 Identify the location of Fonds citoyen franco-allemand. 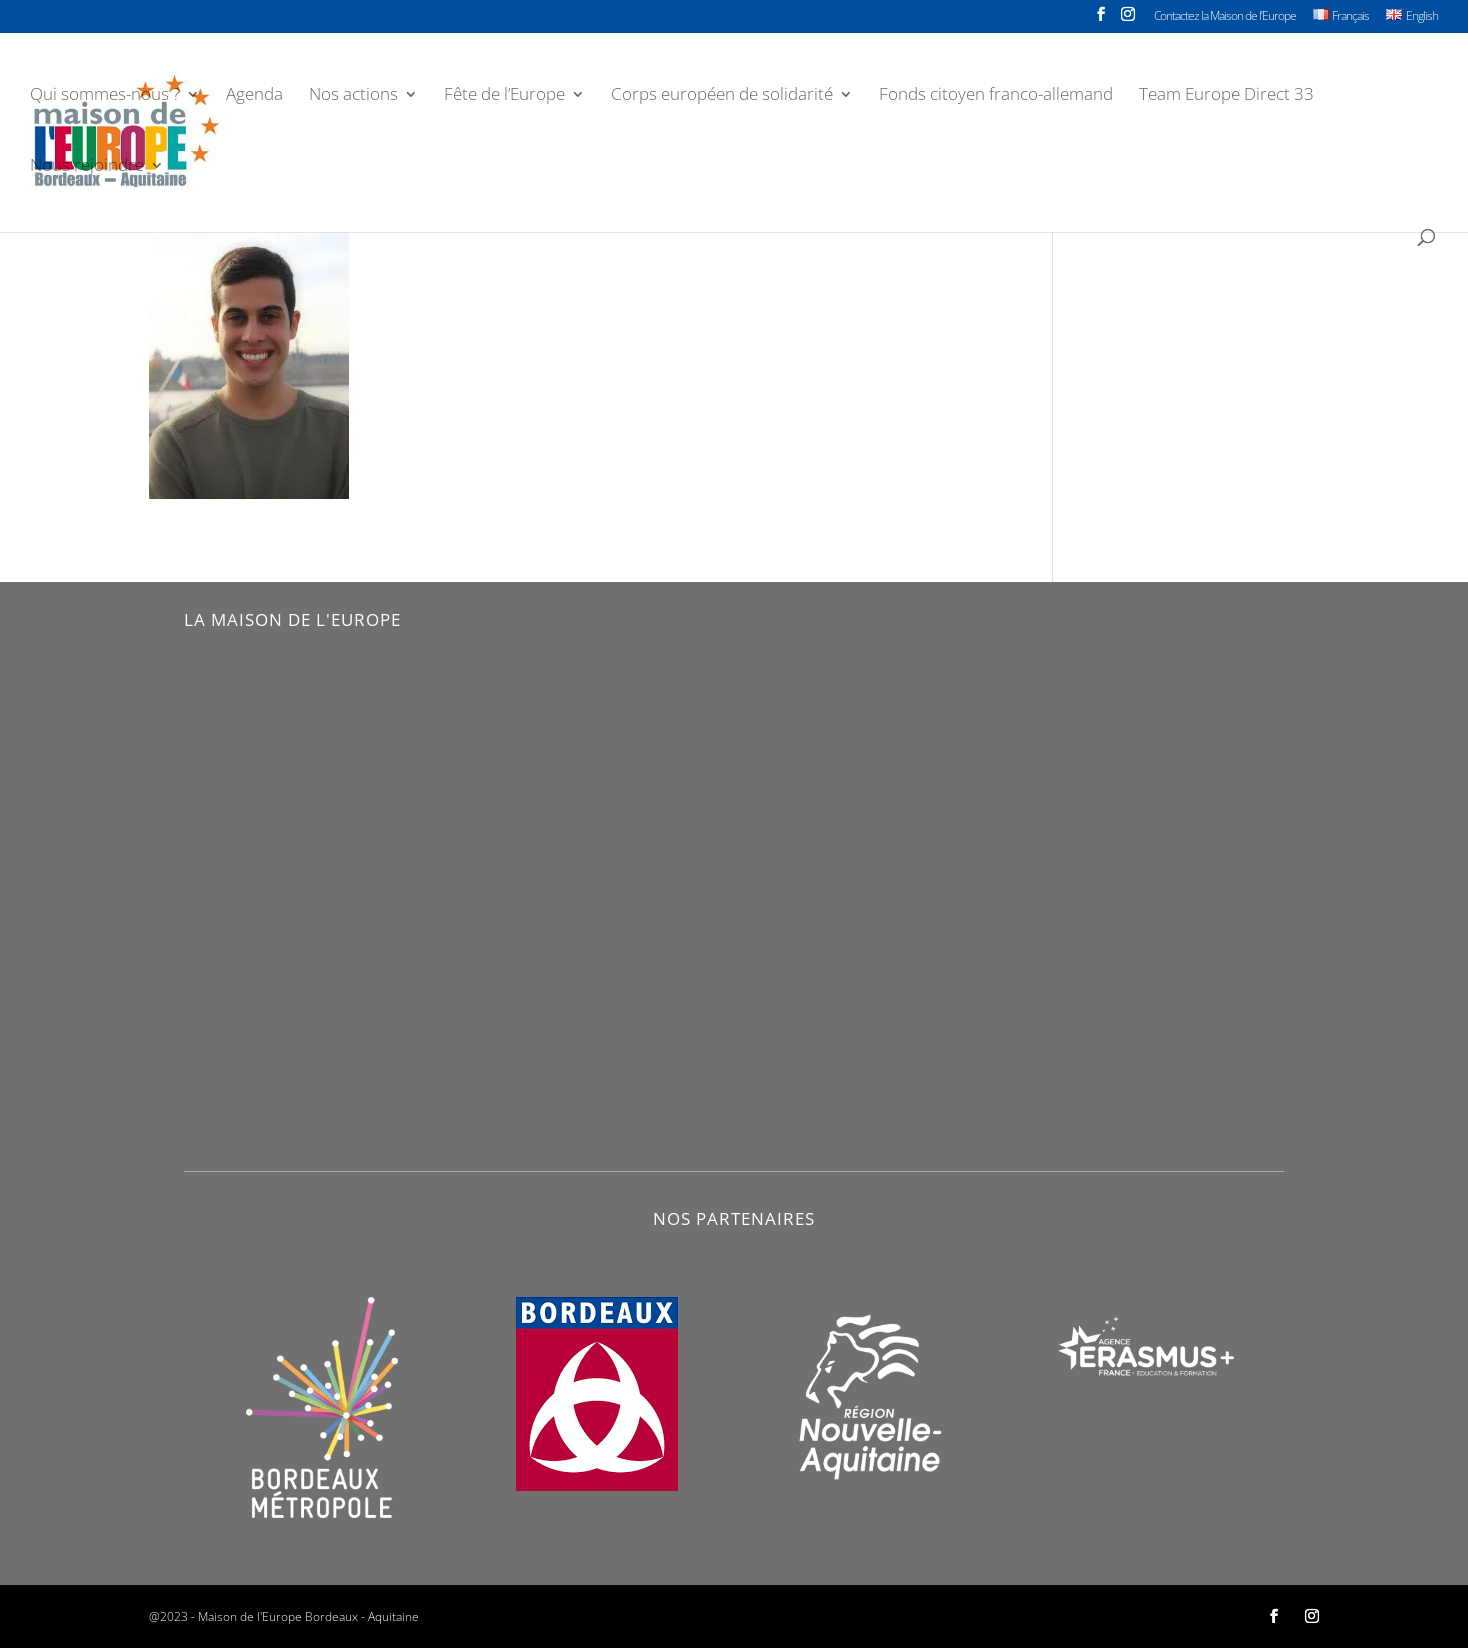
(996, 96).